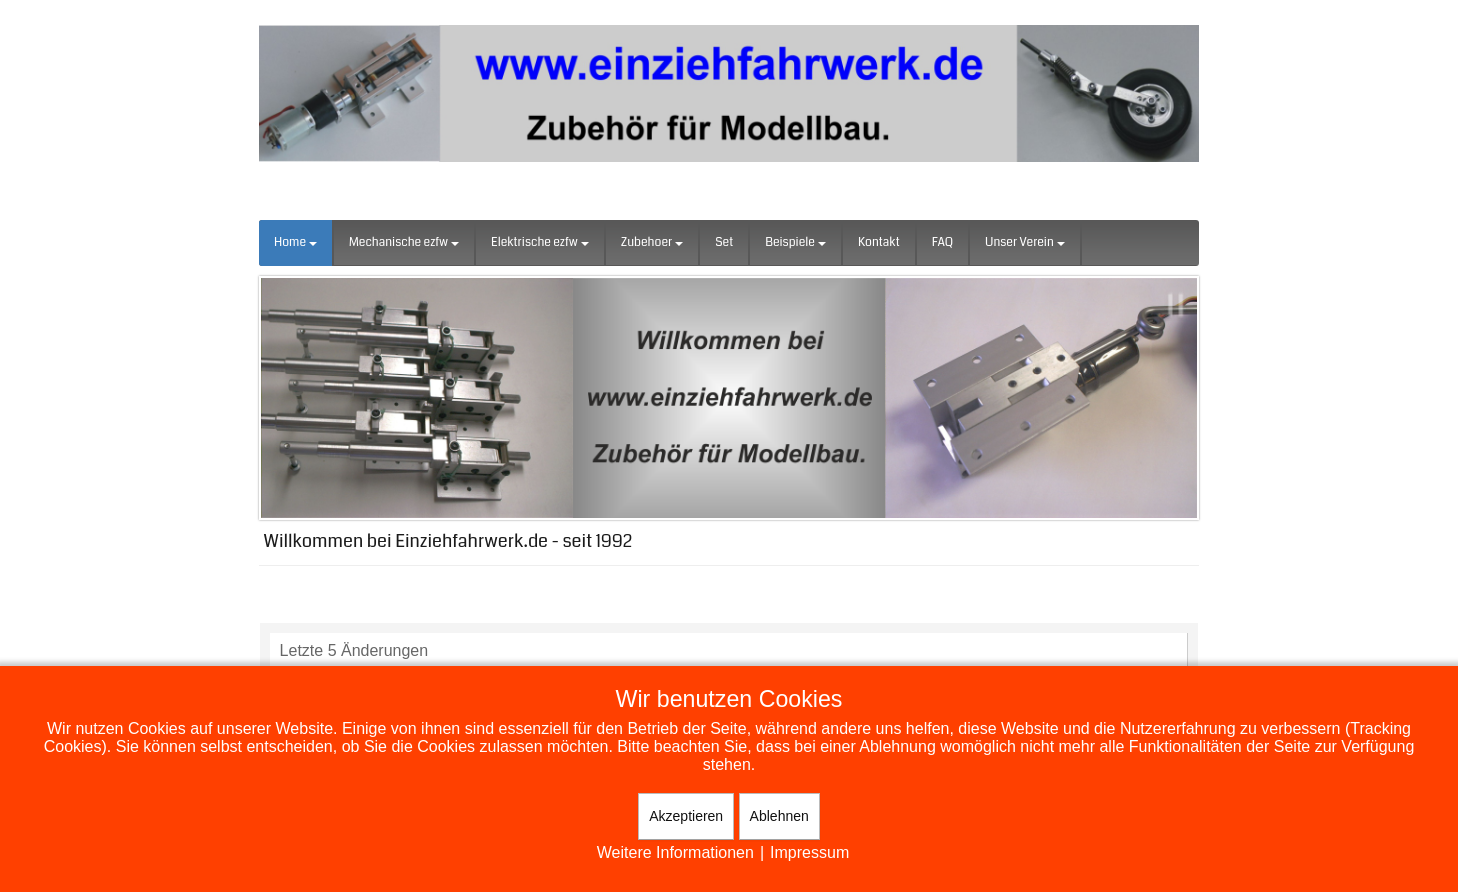 The image size is (1458, 892). Describe the element at coordinates (675, 852) in the screenshot. I see `Weitere Informationen` at that location.